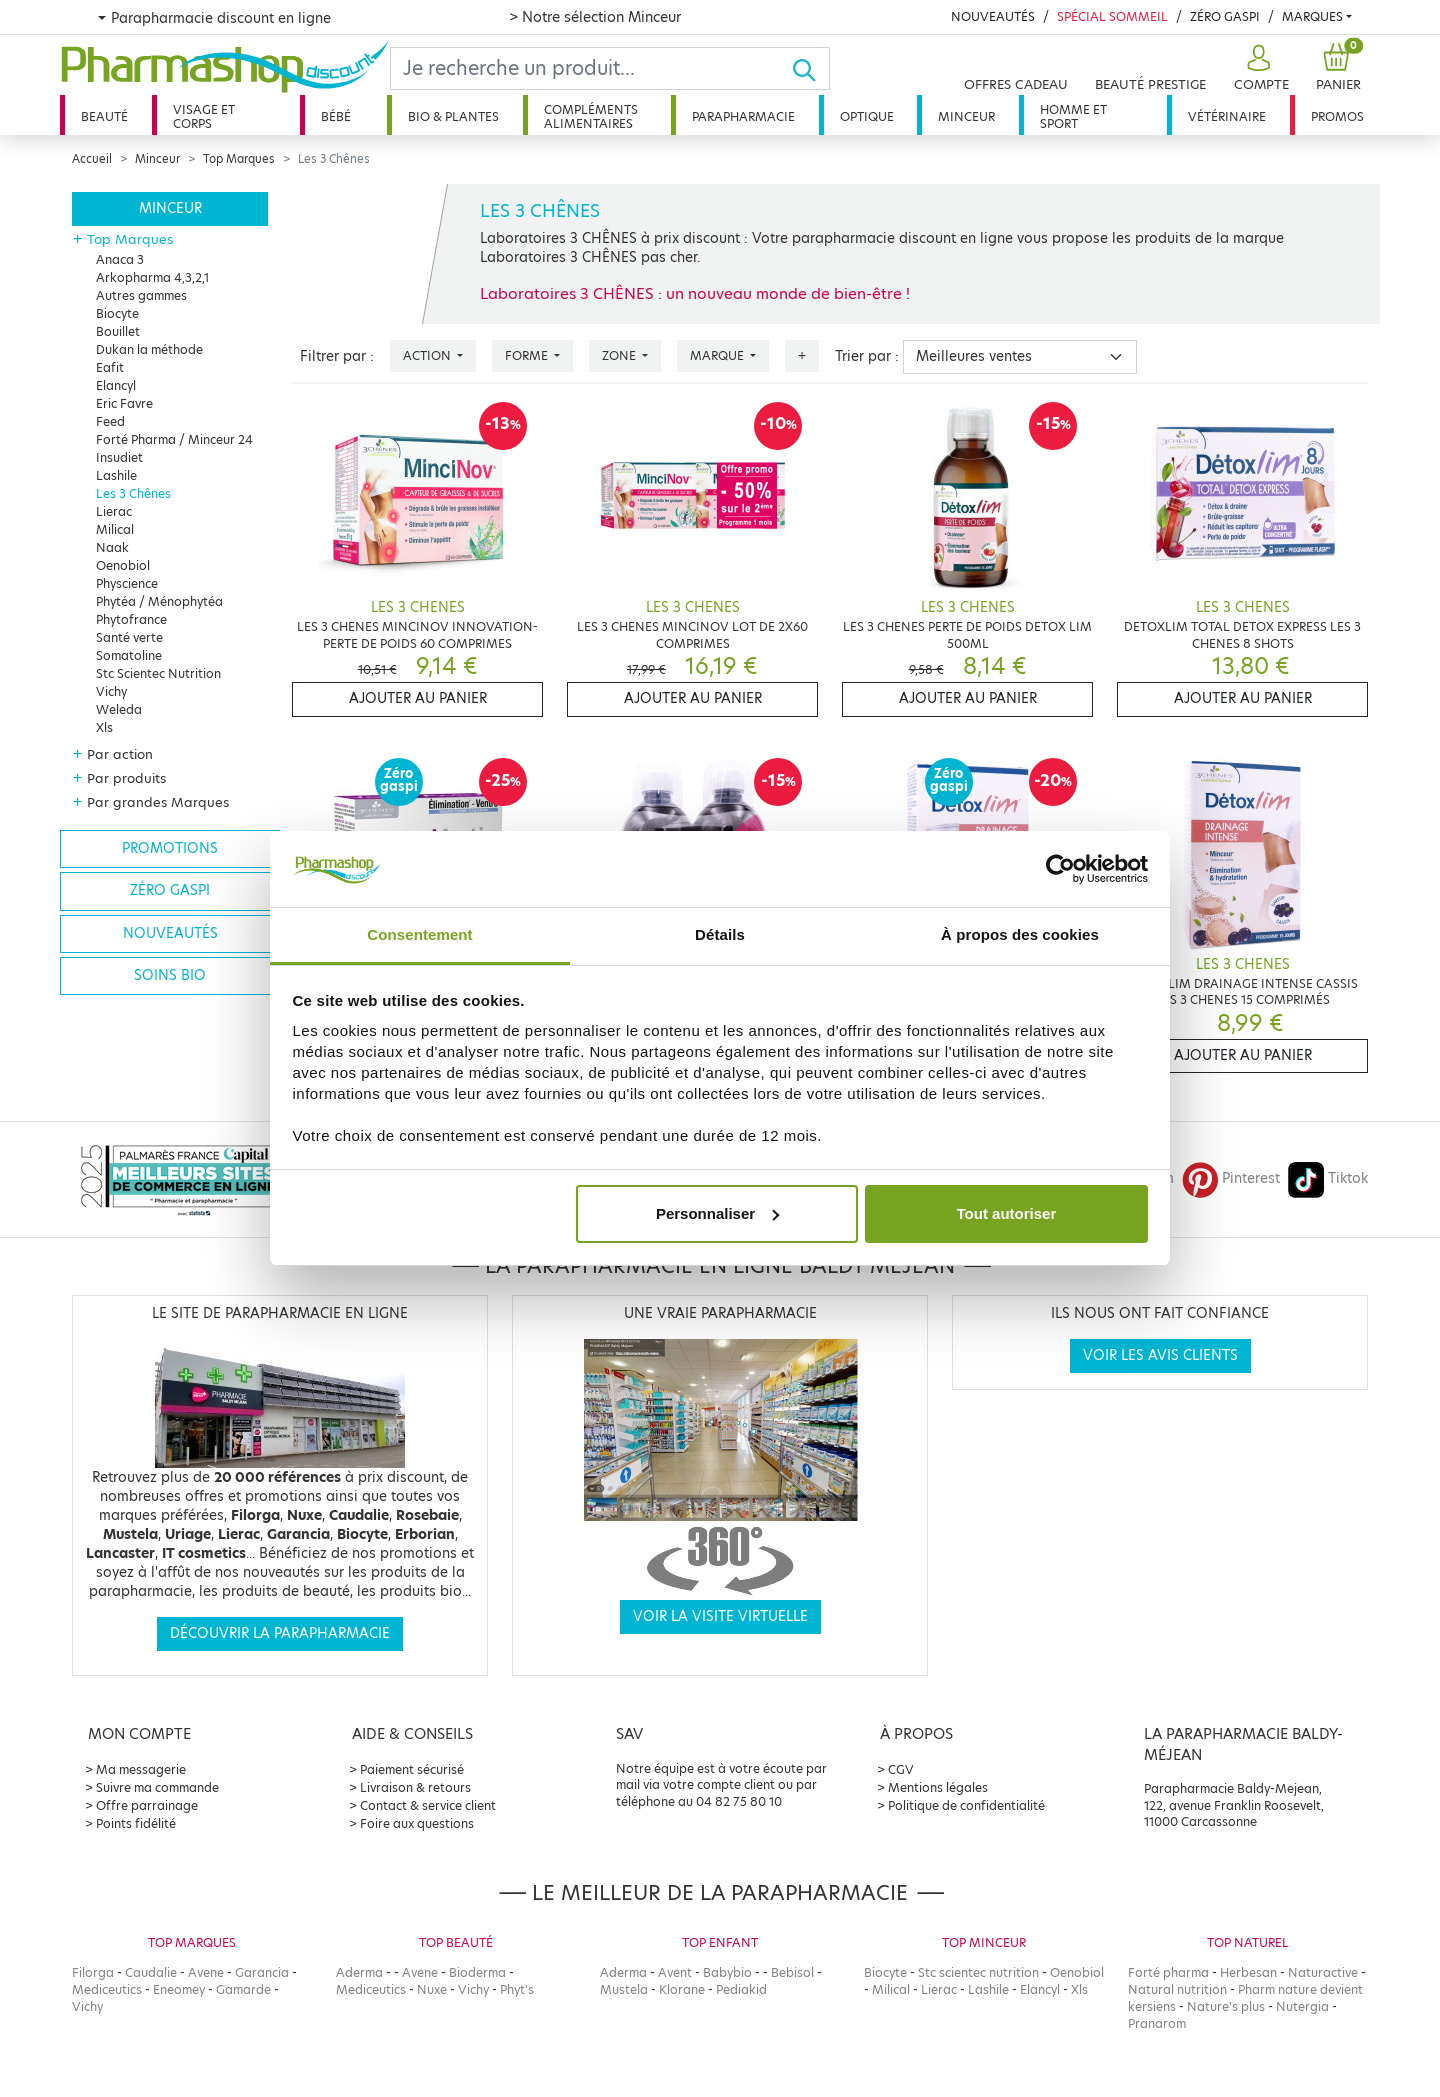 The height and width of the screenshot is (2097, 1440). Describe the element at coordinates (743, 116) in the screenshot. I see `Parapharmacie` at that location.